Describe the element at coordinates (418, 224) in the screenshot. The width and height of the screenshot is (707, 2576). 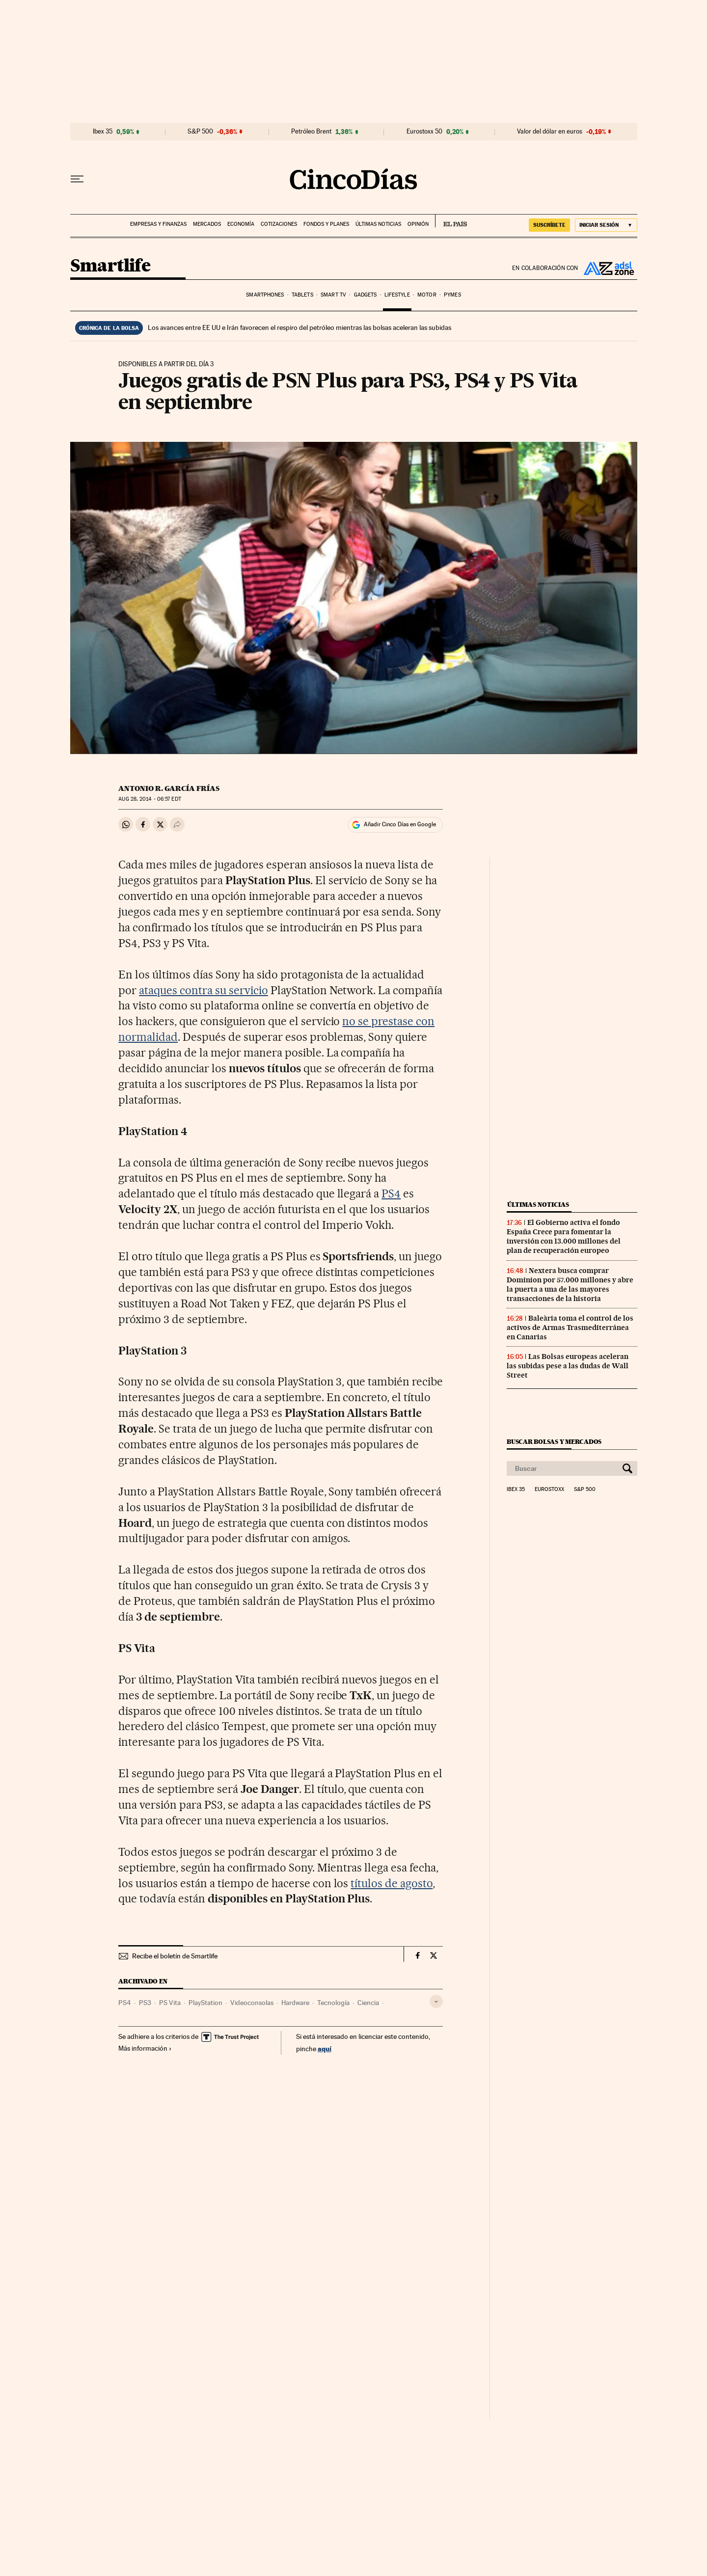
I see `Opinión` at that location.